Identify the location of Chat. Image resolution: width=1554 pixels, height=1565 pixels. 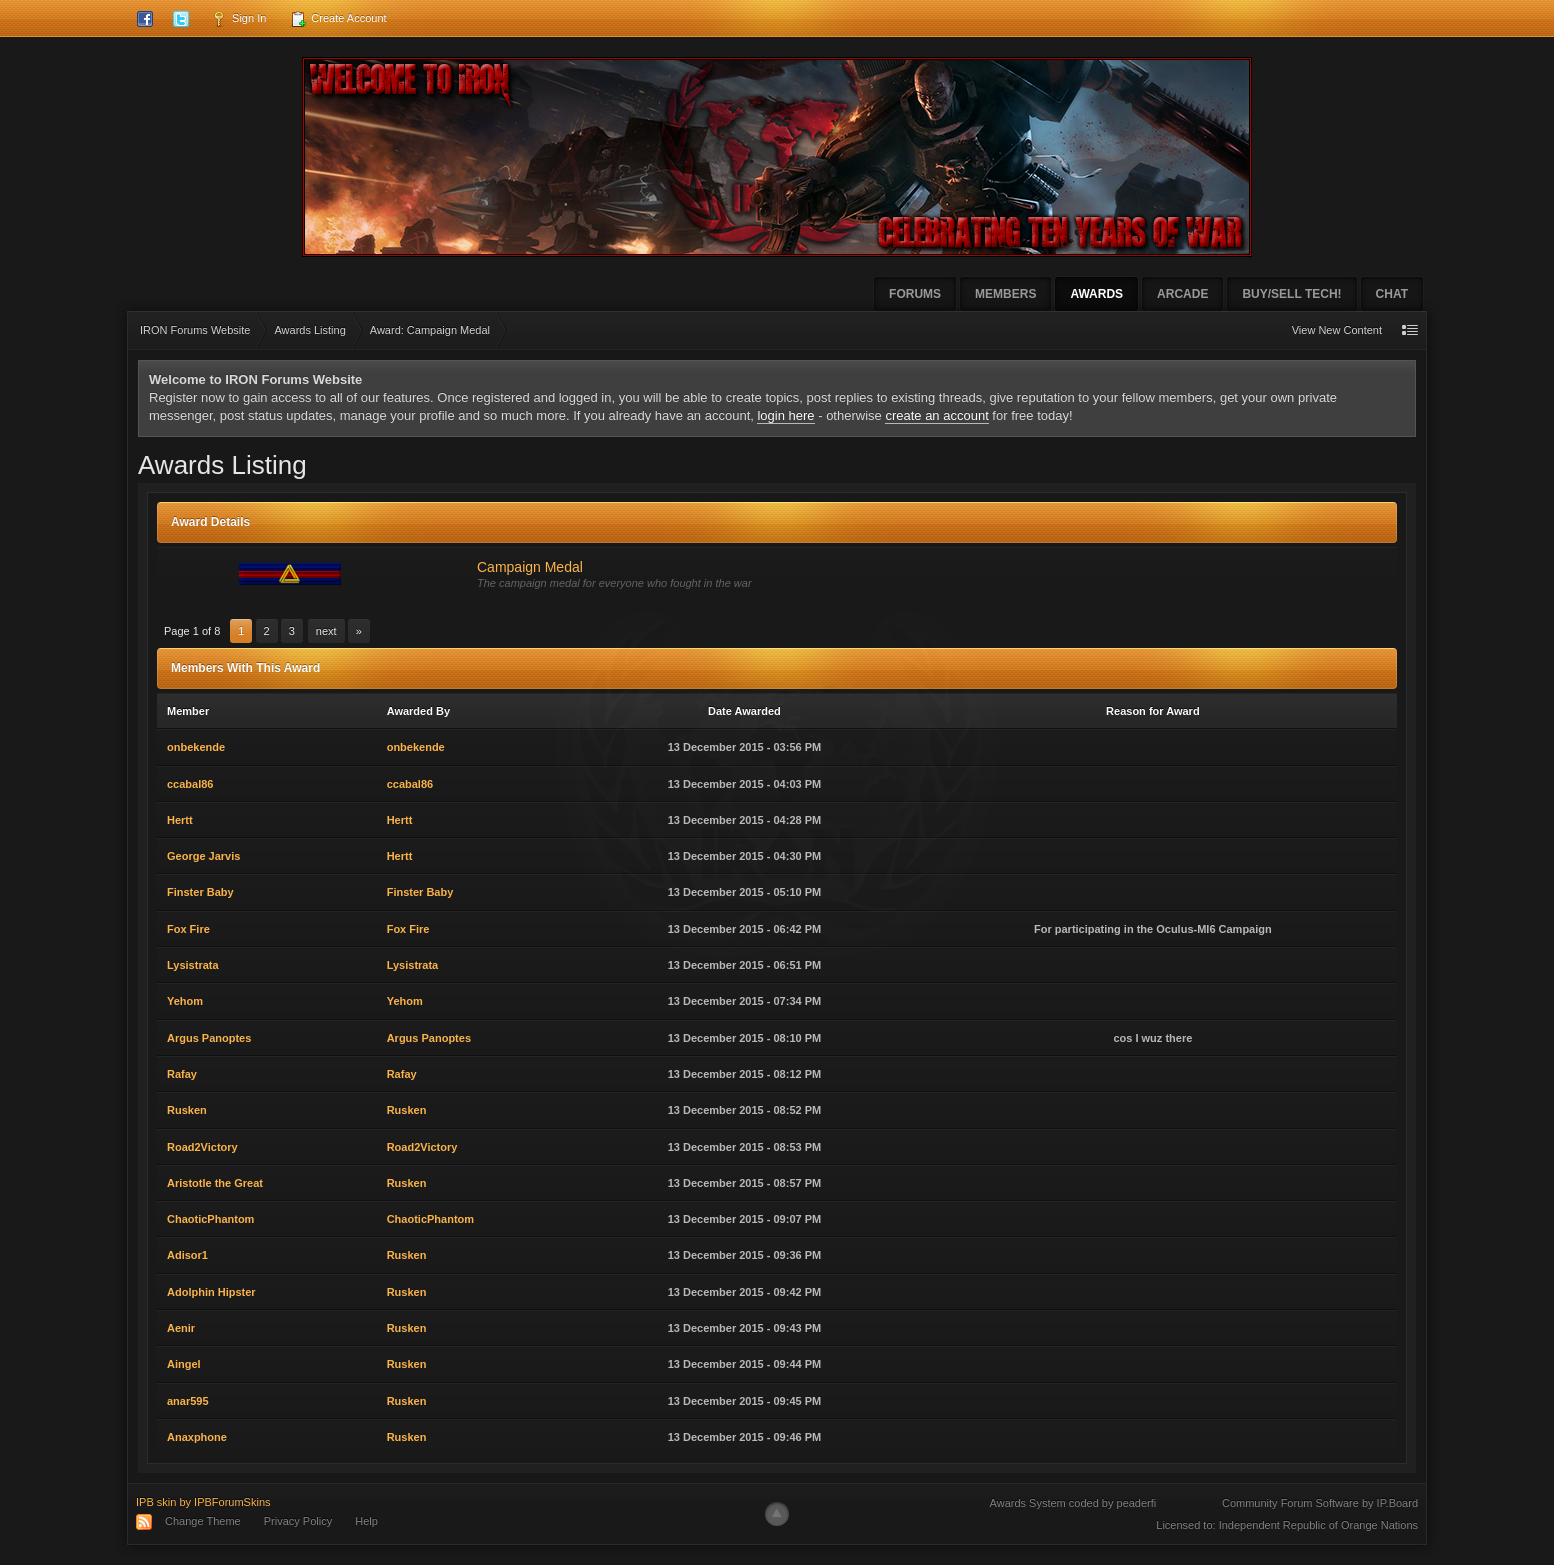
(1392, 294).